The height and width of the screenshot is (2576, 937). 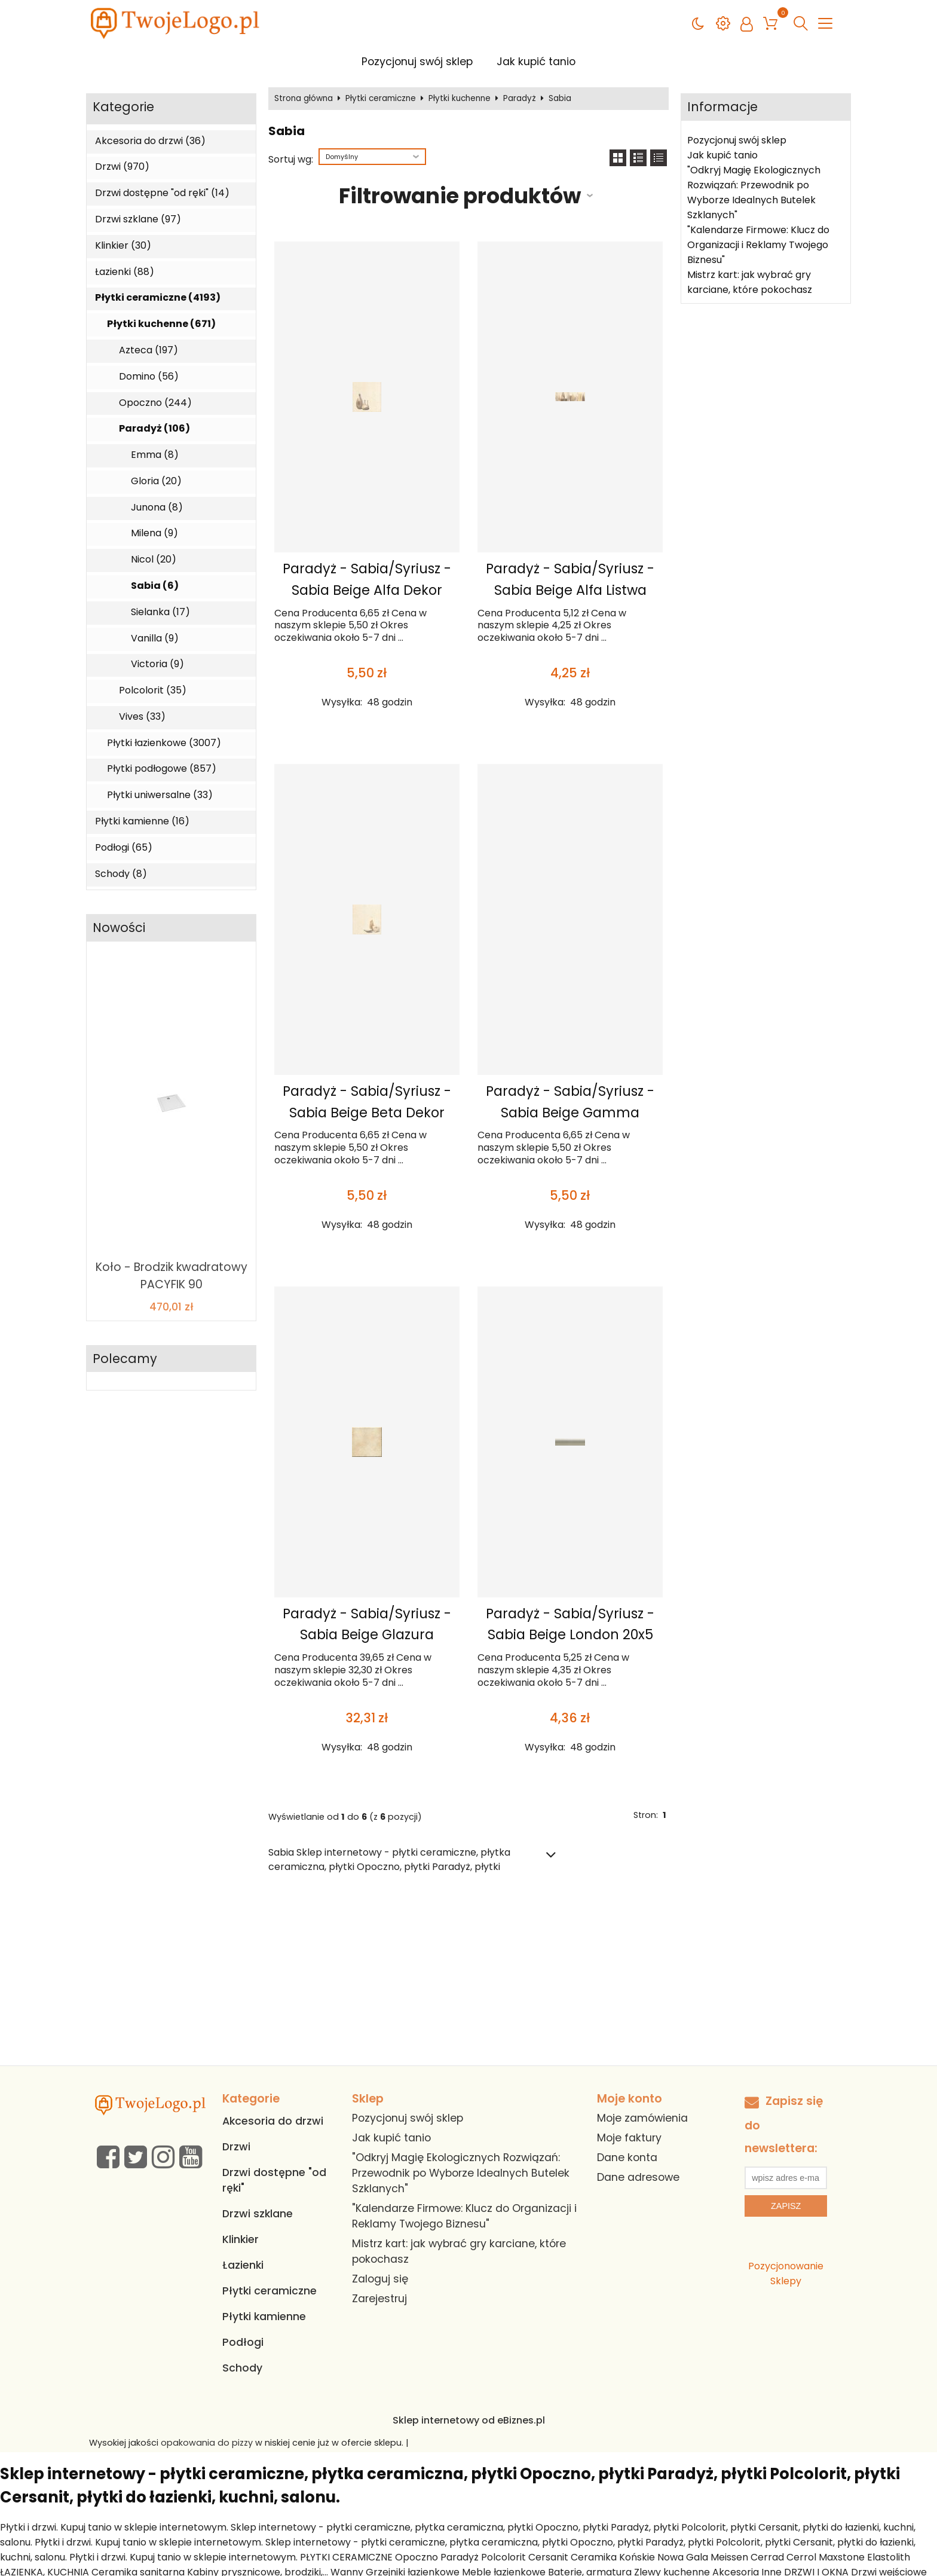 I want to click on "Kalendarze Firmowe: Klucz do Organizacji i Reklamy Twojego Biznesu", so click(x=758, y=245).